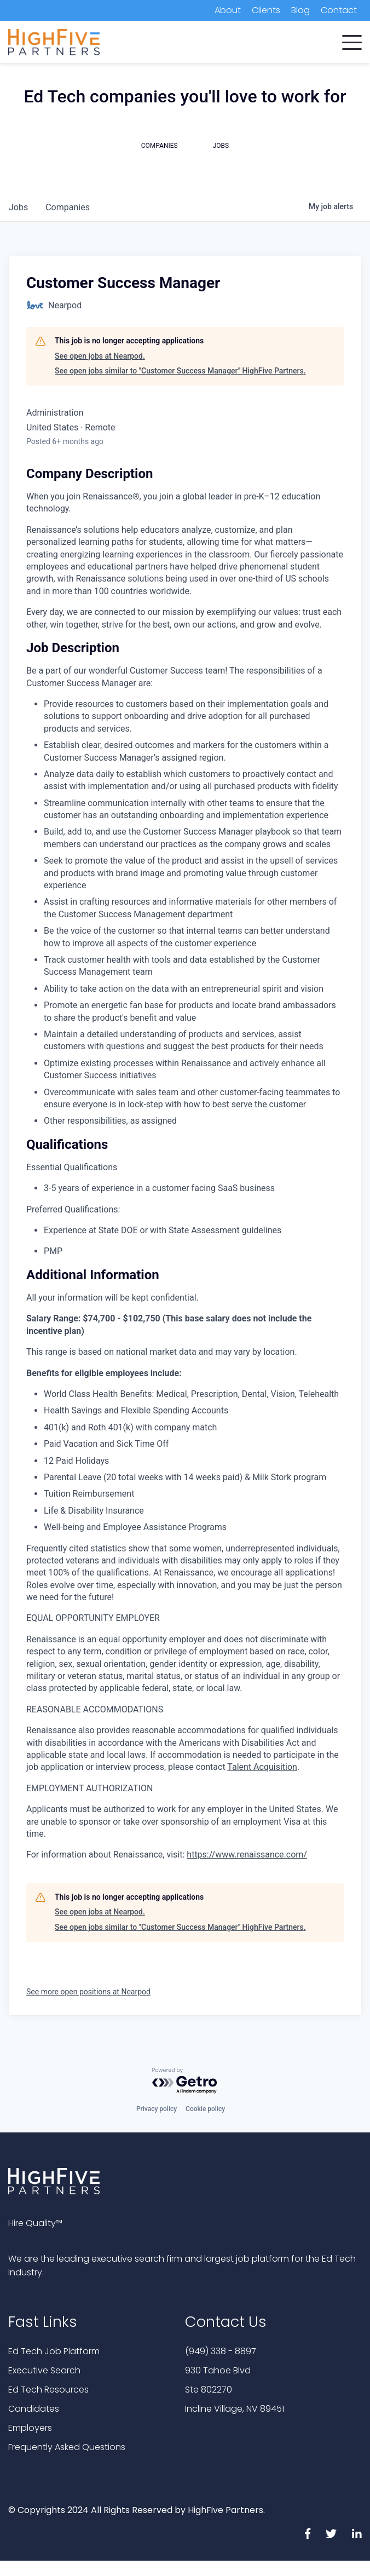  I want to click on Executive Search, so click(44, 2370).